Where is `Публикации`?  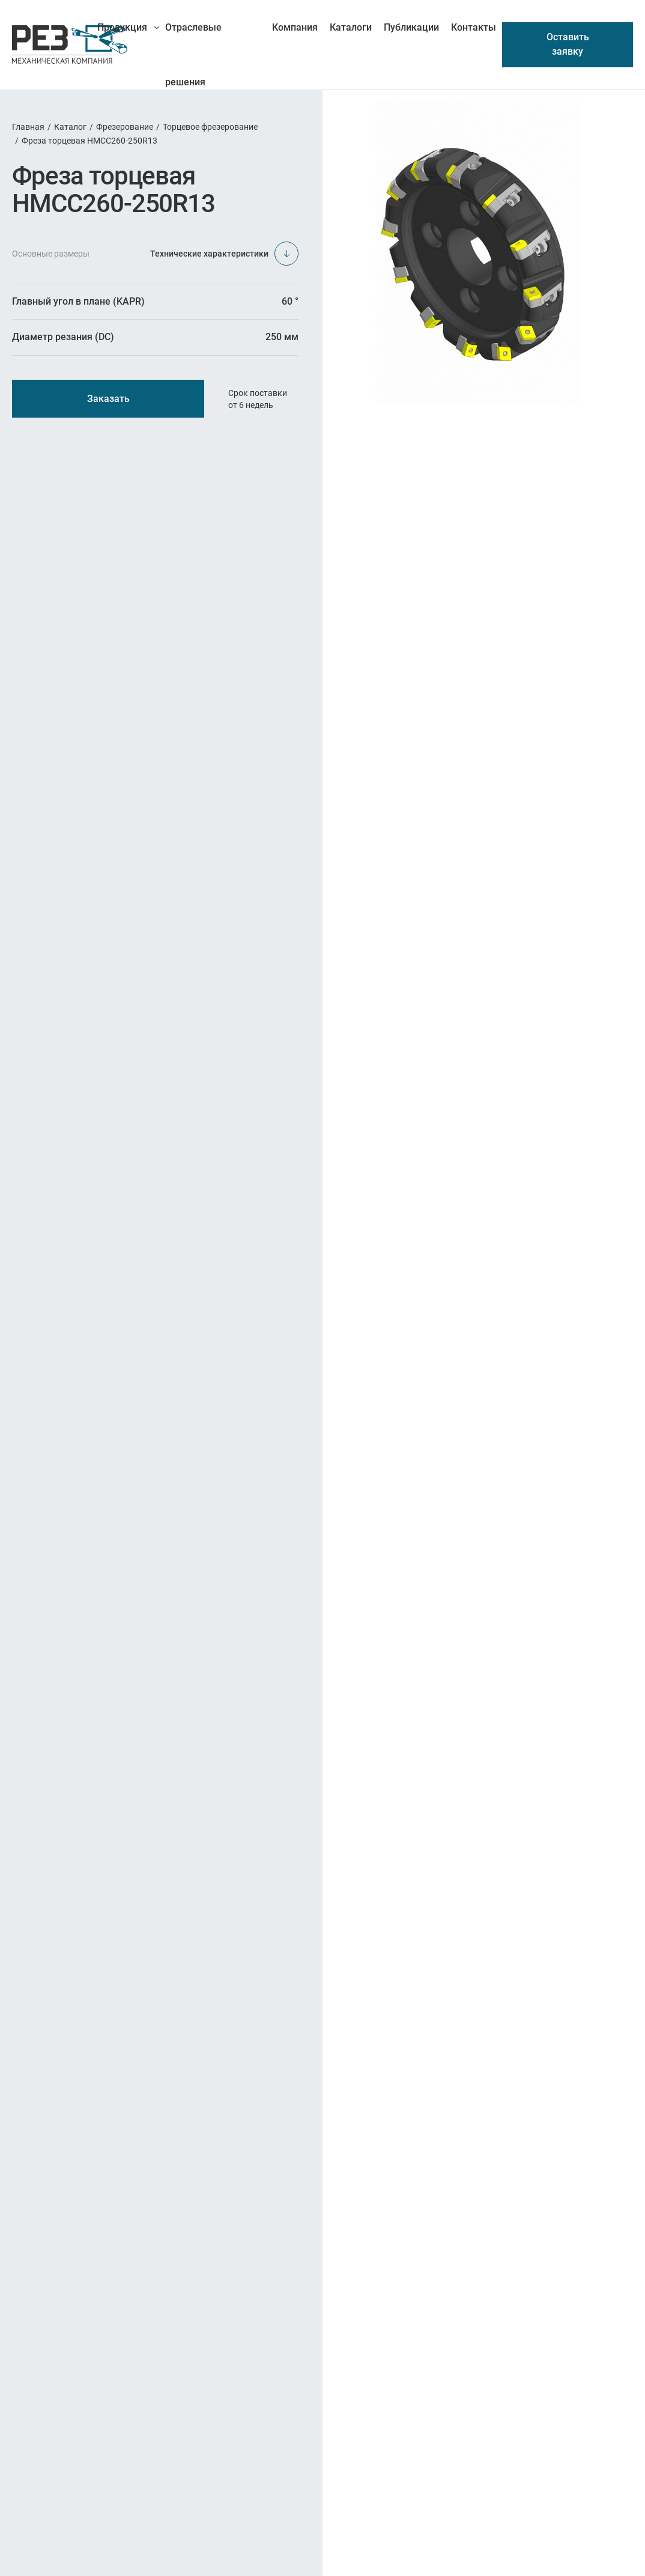
Публикации is located at coordinates (411, 27).